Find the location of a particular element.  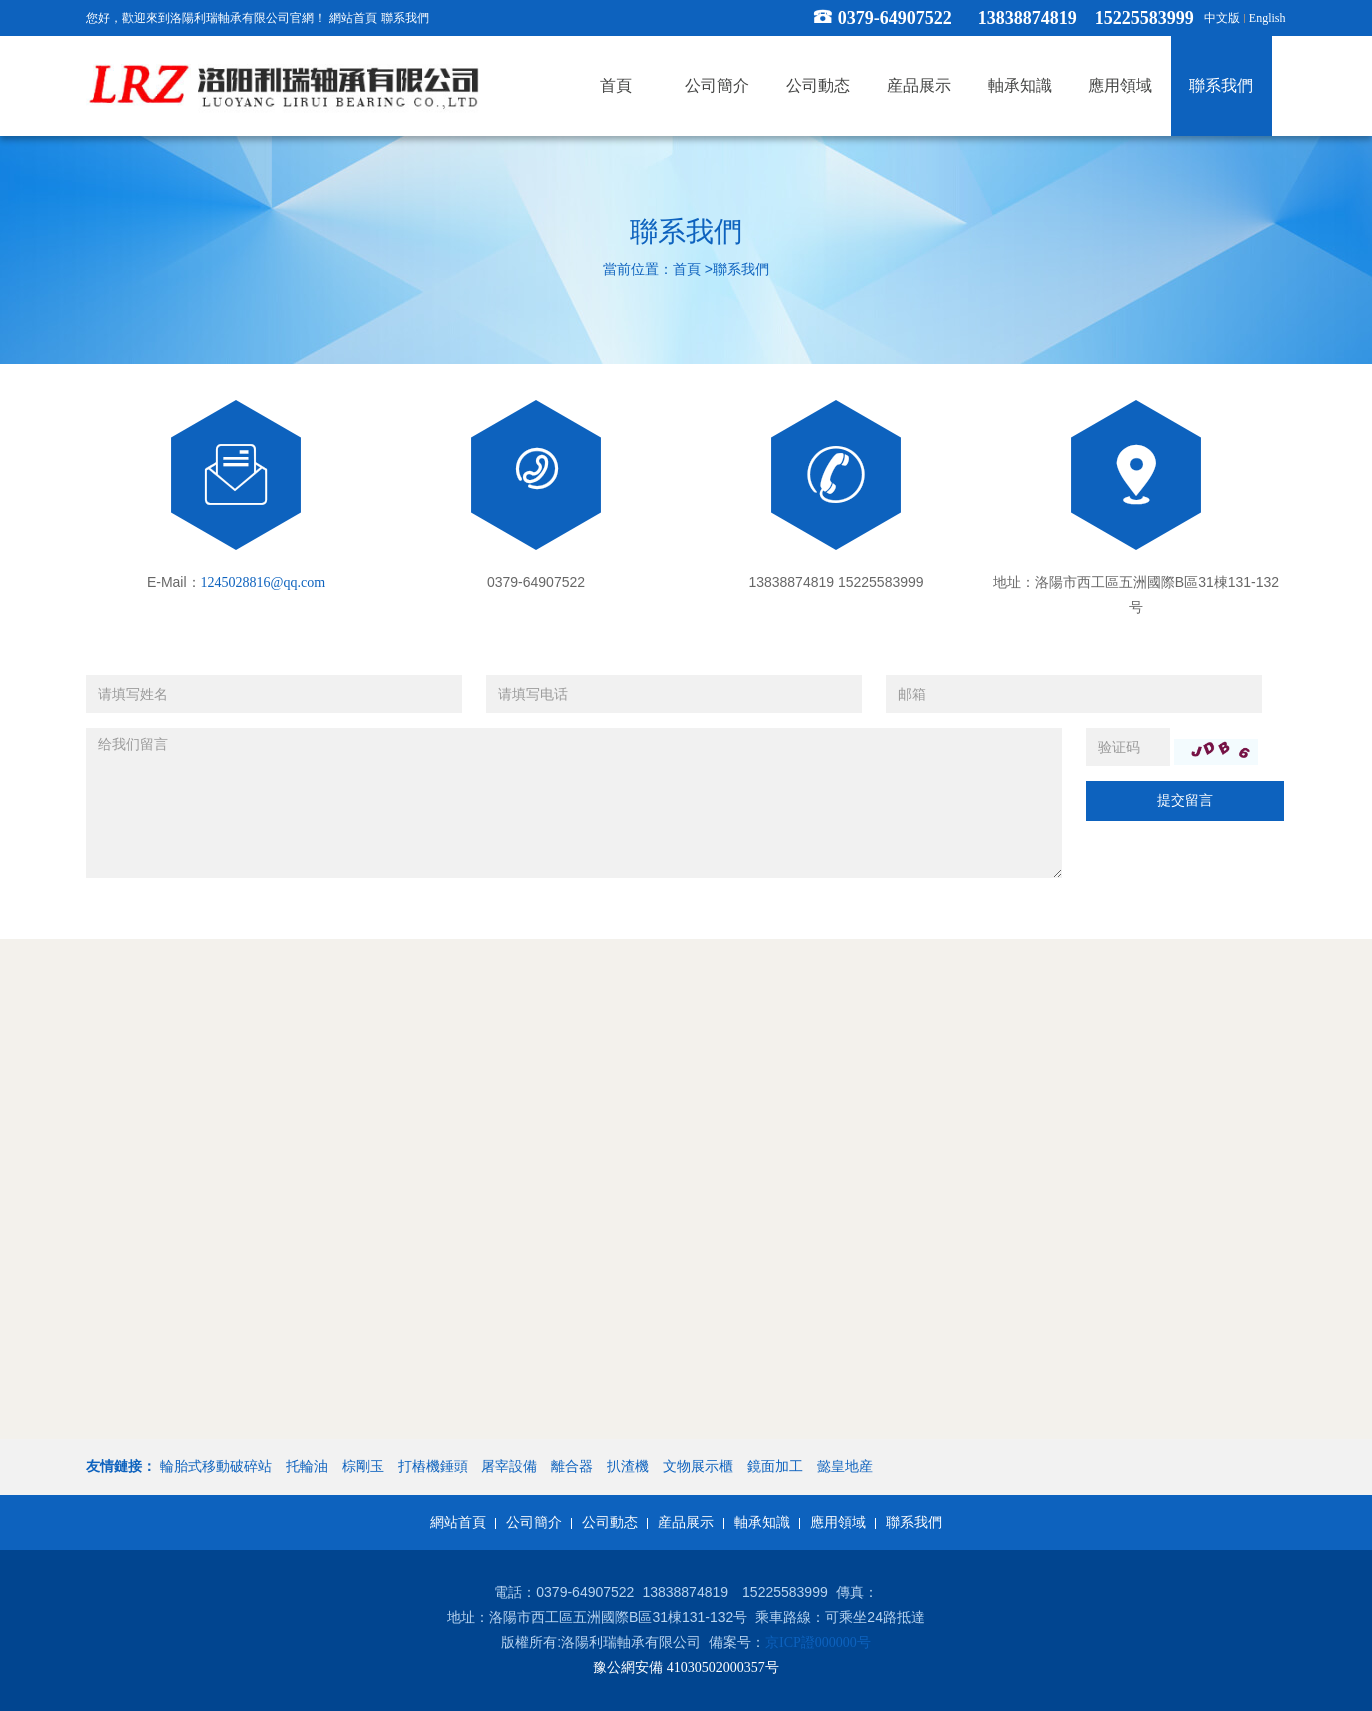

産品展示 is located at coordinates (686, 1522).